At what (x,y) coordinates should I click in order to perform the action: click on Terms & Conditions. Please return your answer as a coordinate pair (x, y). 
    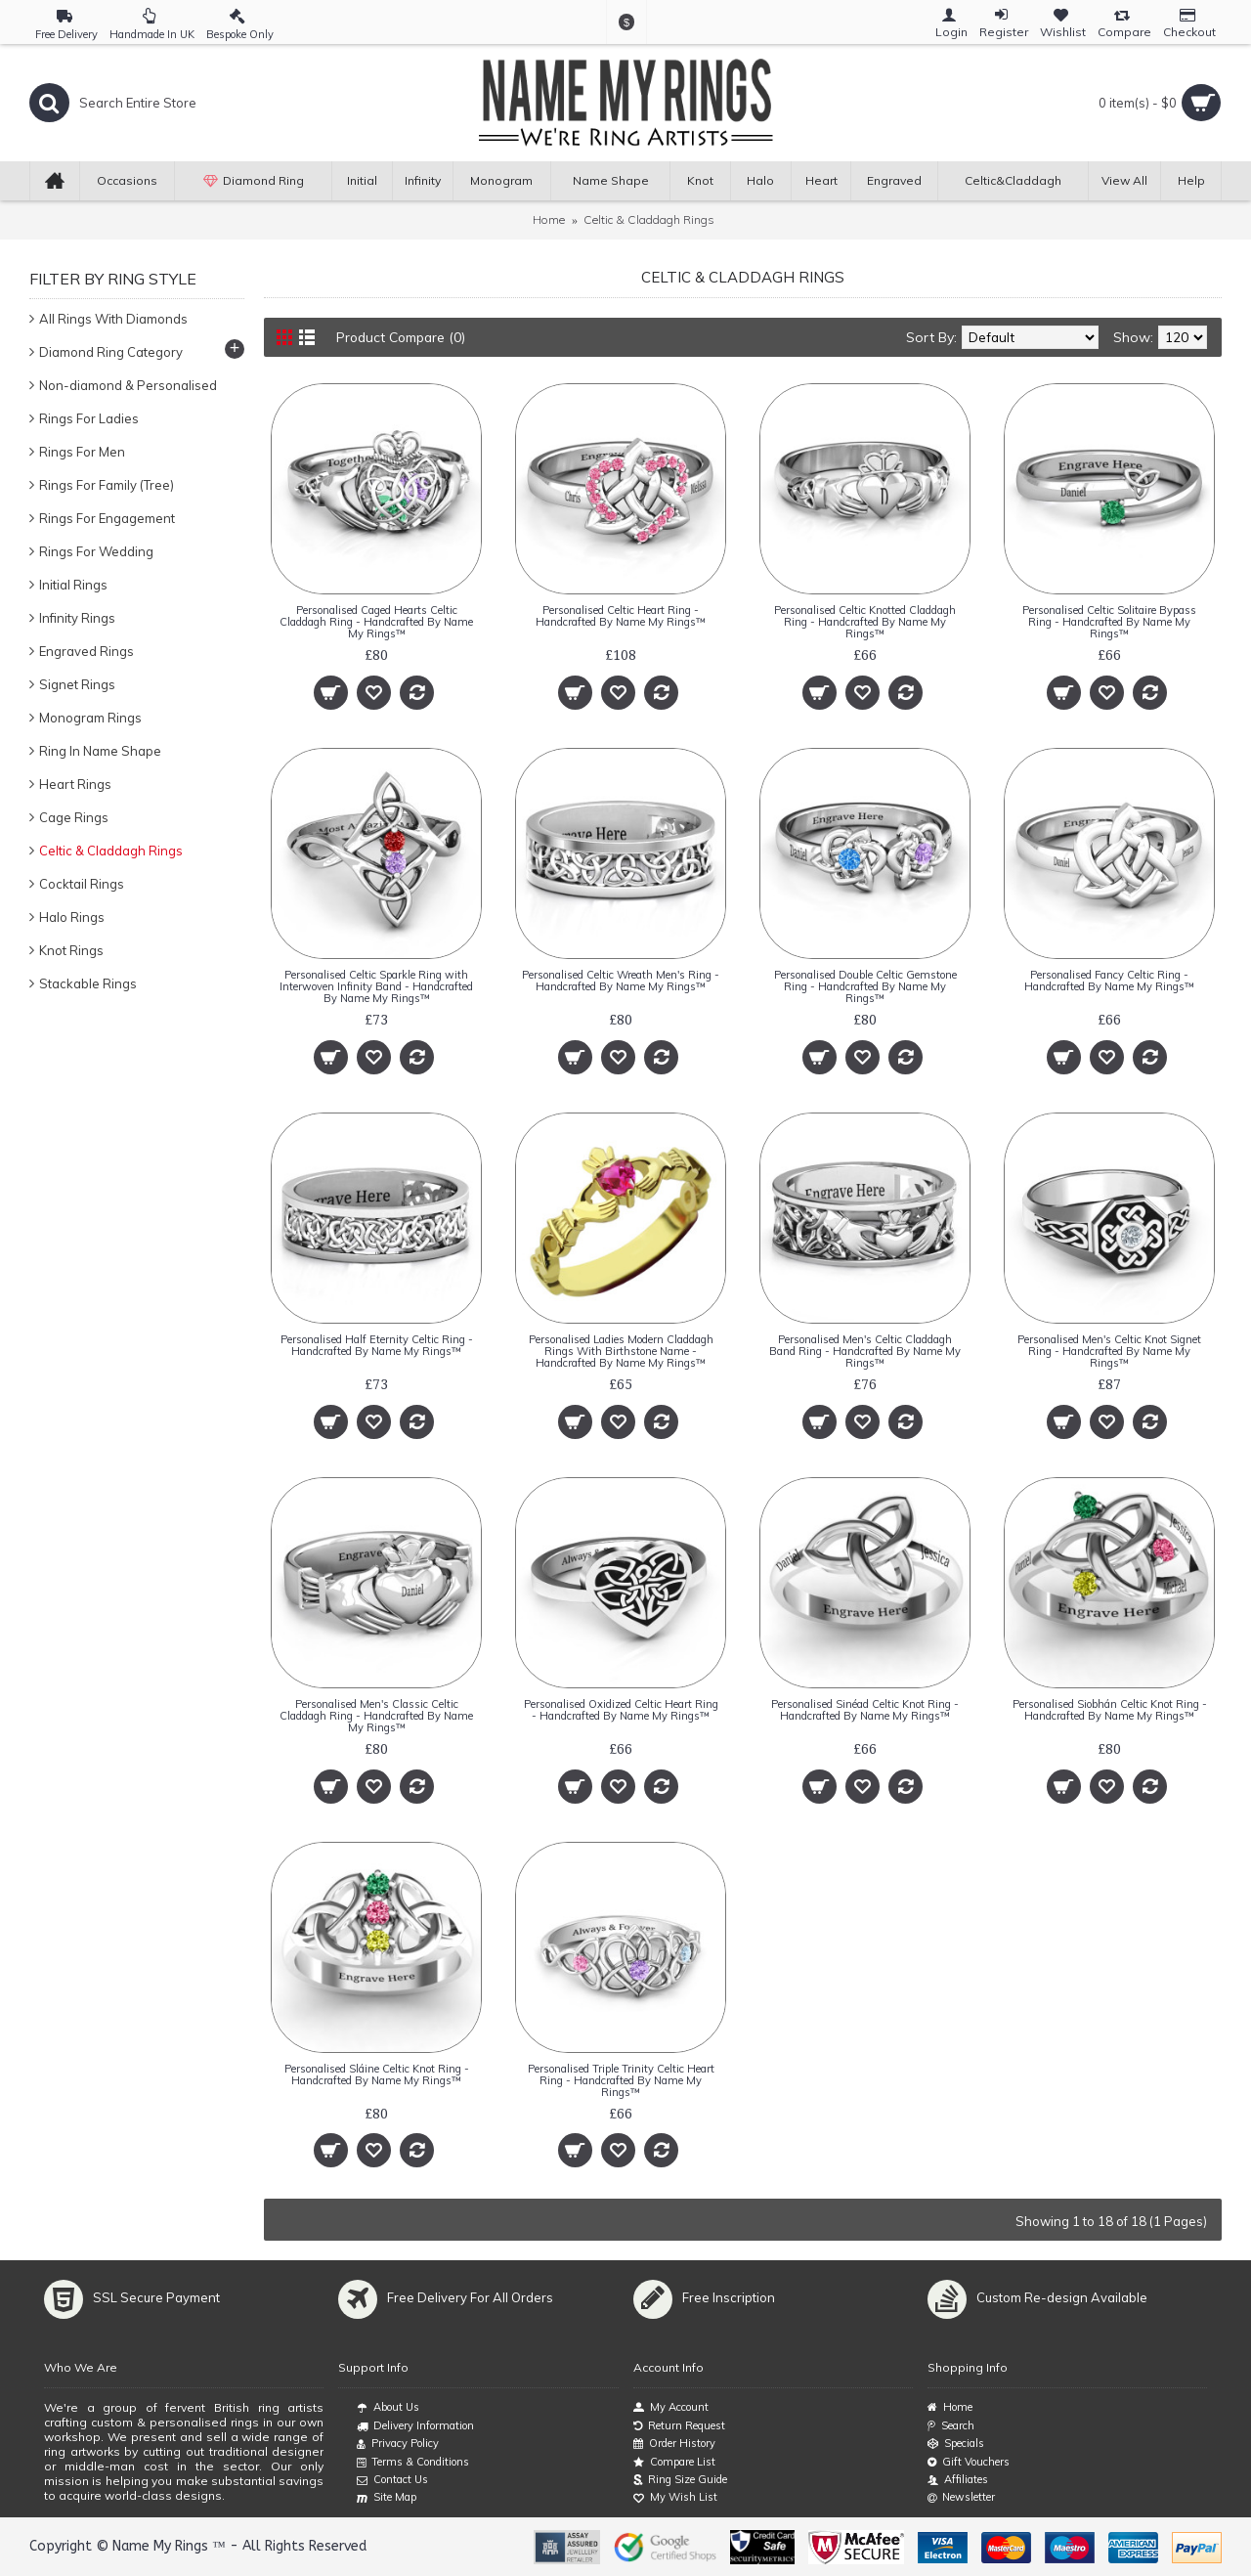
    Looking at the image, I should click on (413, 2462).